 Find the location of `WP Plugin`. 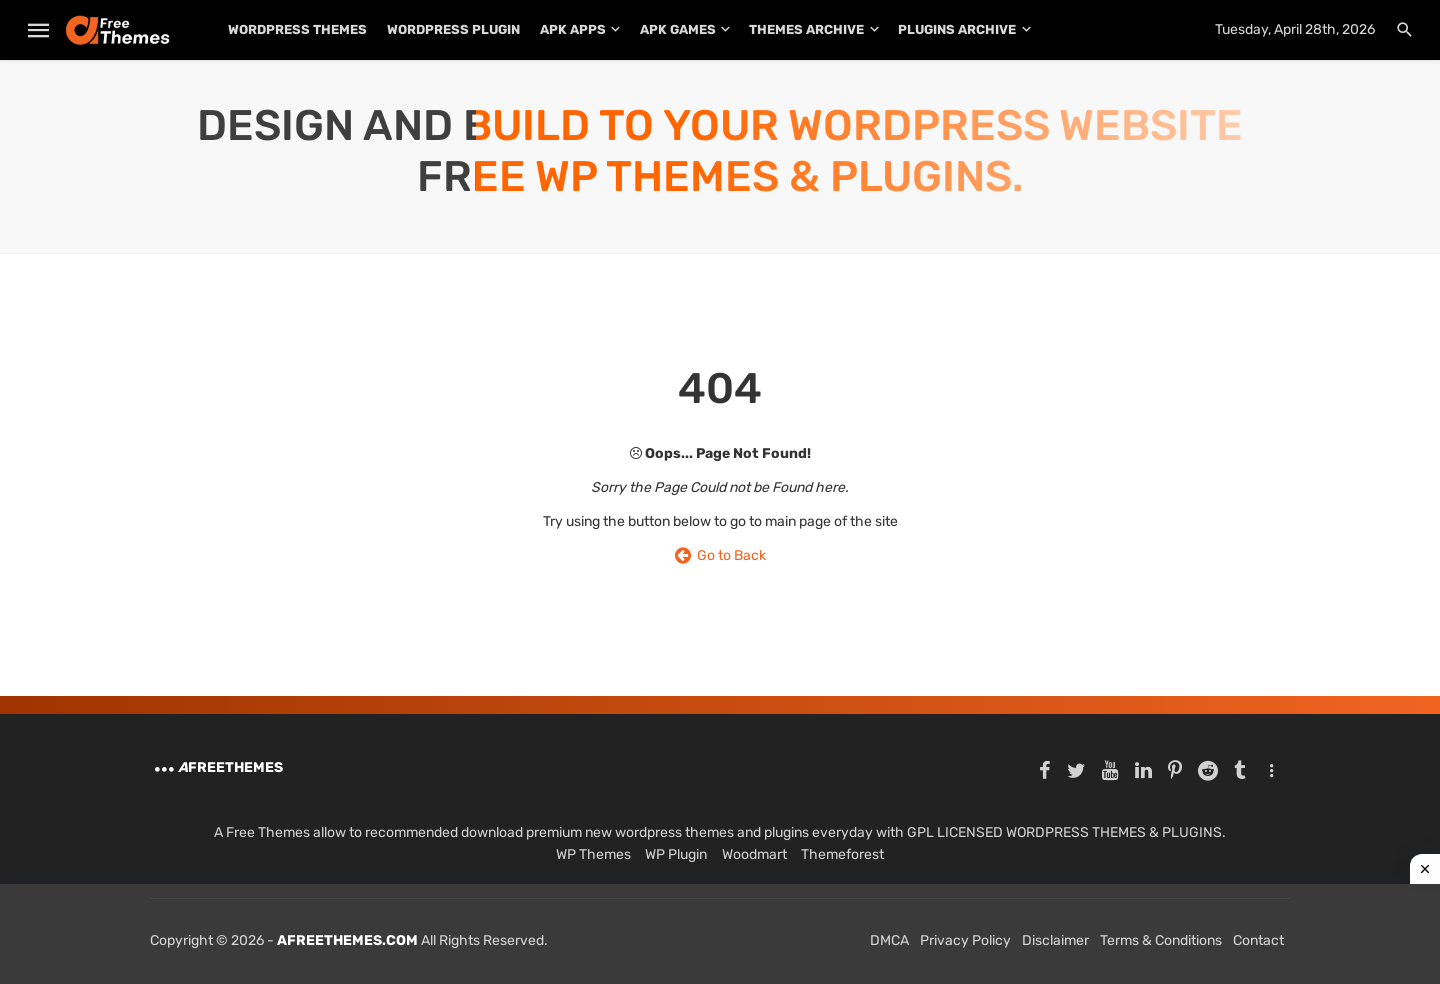

WP Plugin is located at coordinates (676, 854).